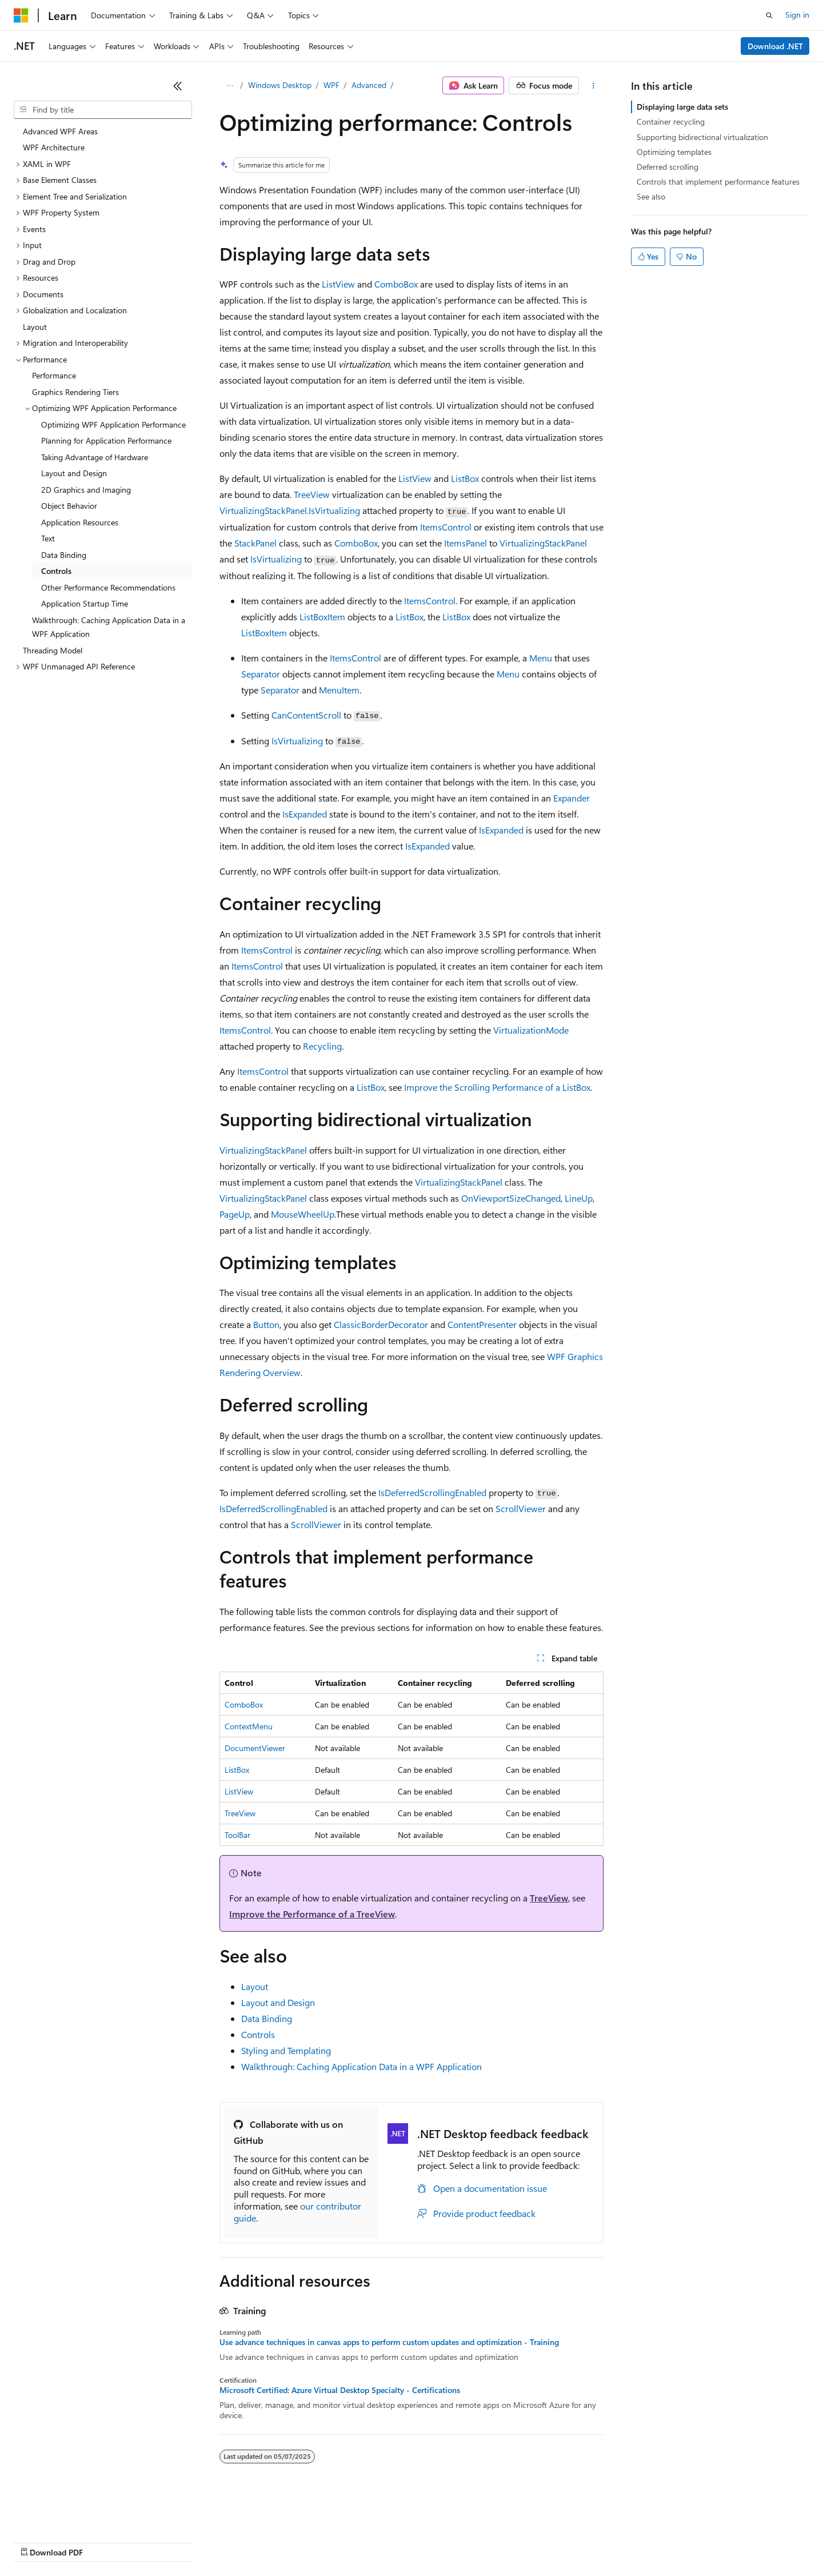 The image size is (823, 2576). What do you see at coordinates (177, 85) in the screenshot?
I see `[Collapse]` at bounding box center [177, 85].